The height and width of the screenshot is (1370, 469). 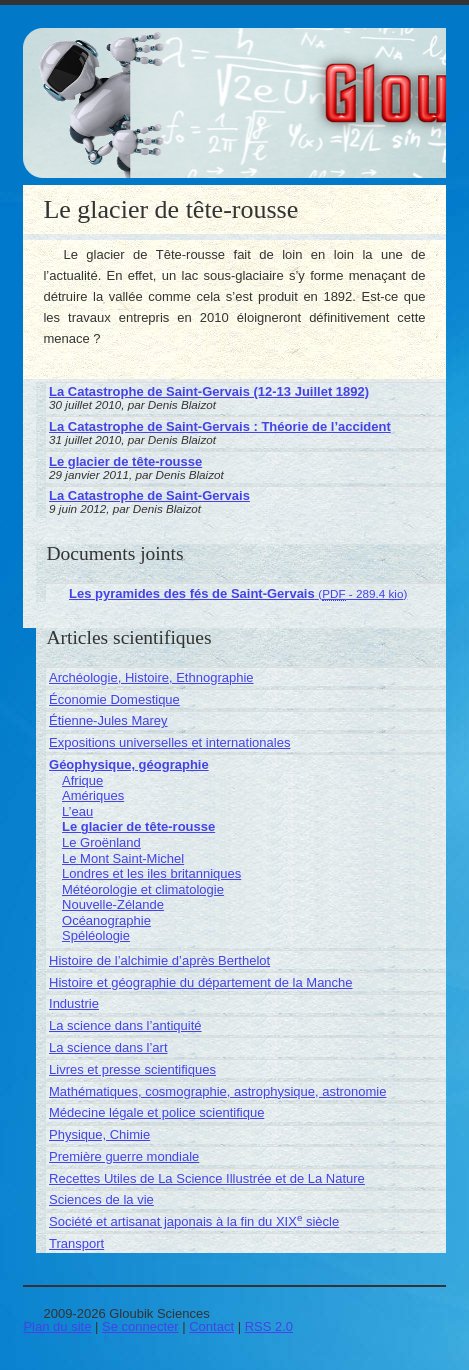 I want to click on La Catastrophe de Saint-Gervais : Théorie de l’accident, so click(x=220, y=426).